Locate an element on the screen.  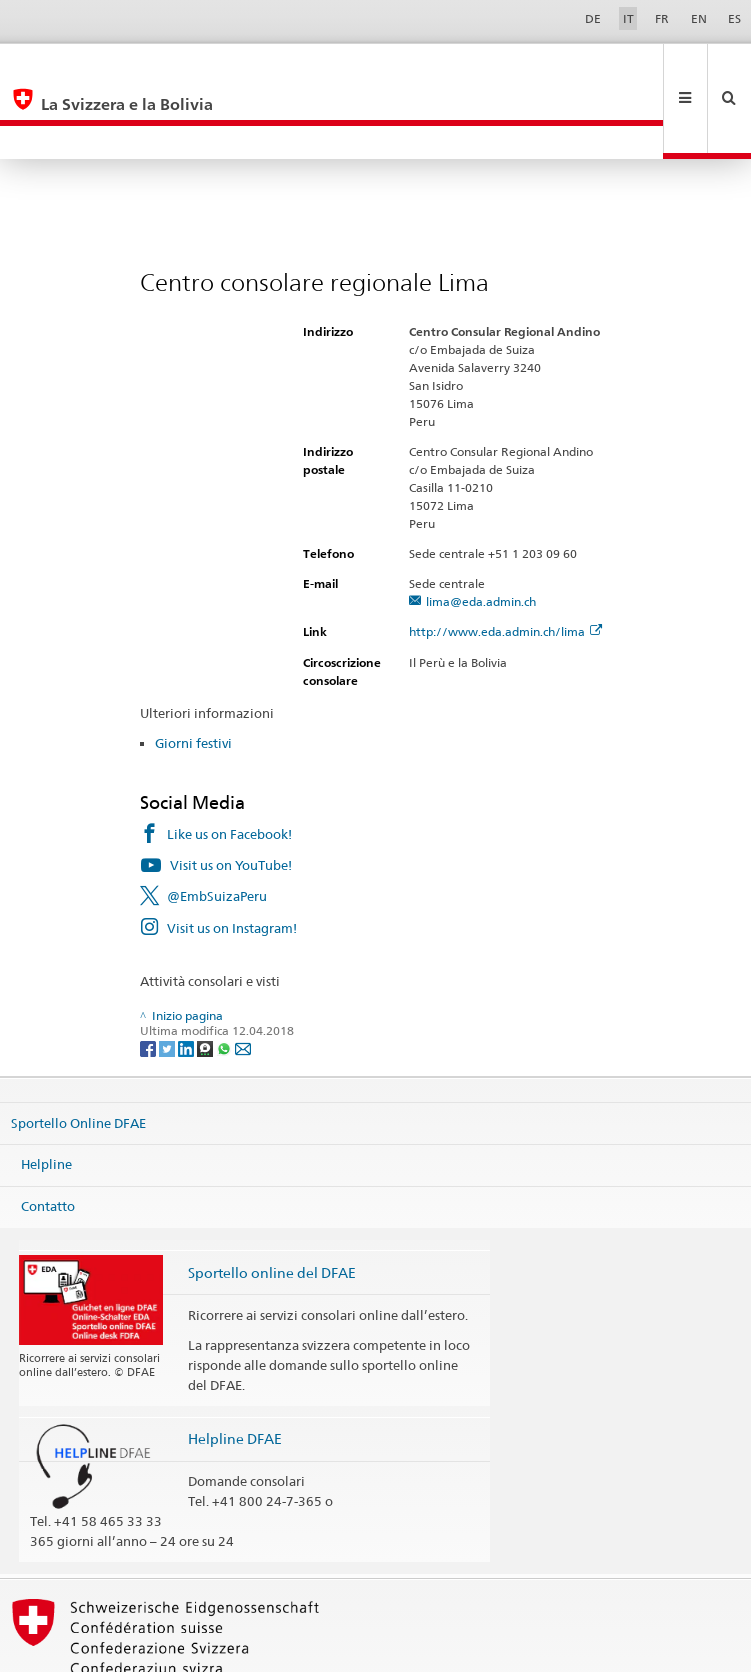
Like us on Facebook! is located at coordinates (229, 767).